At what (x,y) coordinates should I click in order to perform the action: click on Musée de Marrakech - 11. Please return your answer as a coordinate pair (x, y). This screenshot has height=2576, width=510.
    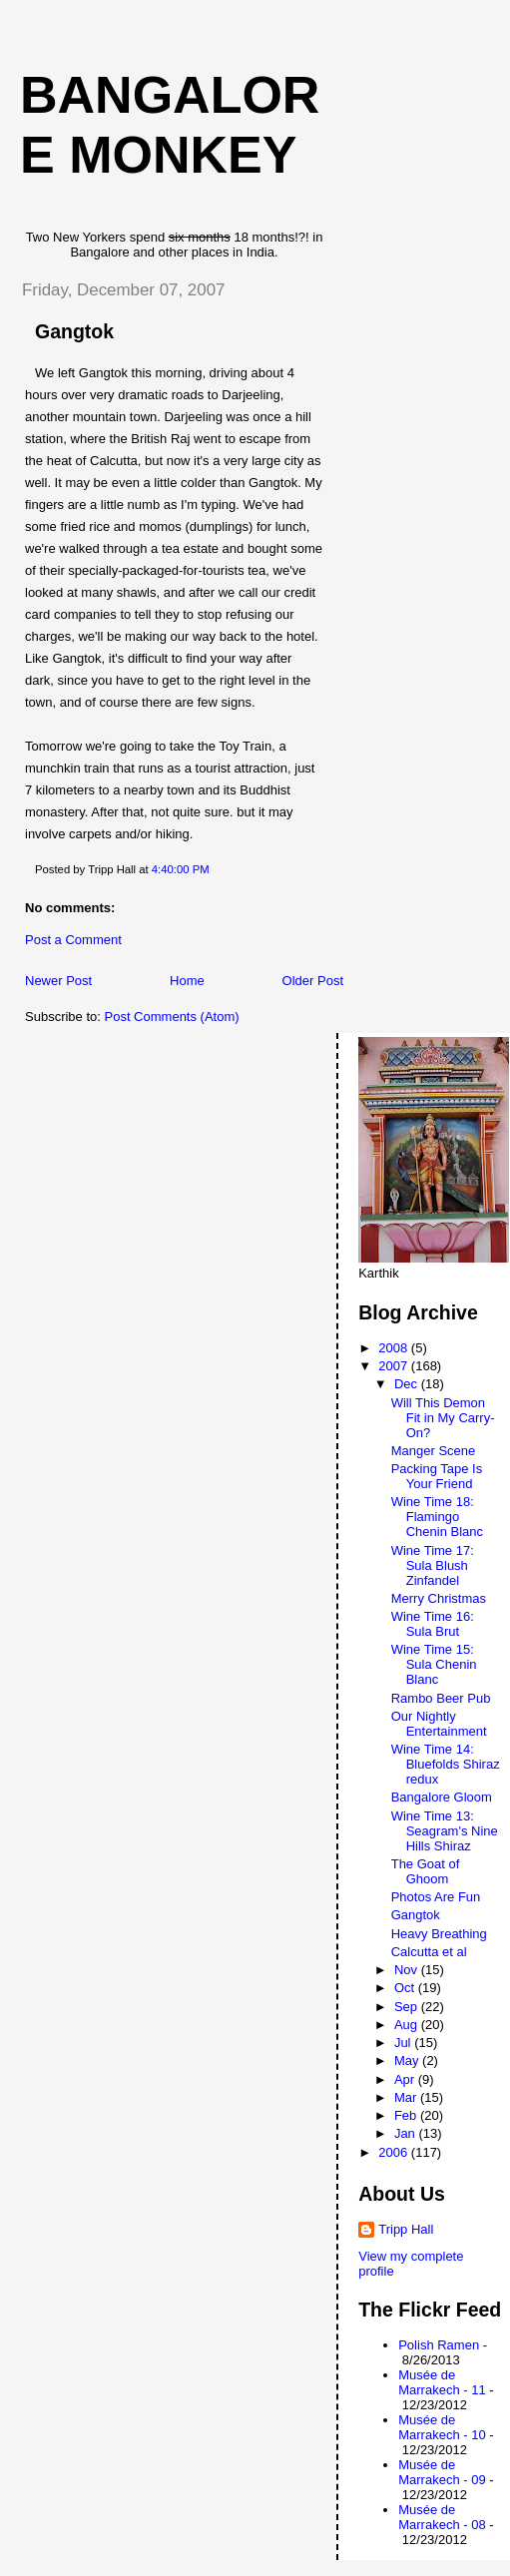
    Looking at the image, I should click on (441, 2382).